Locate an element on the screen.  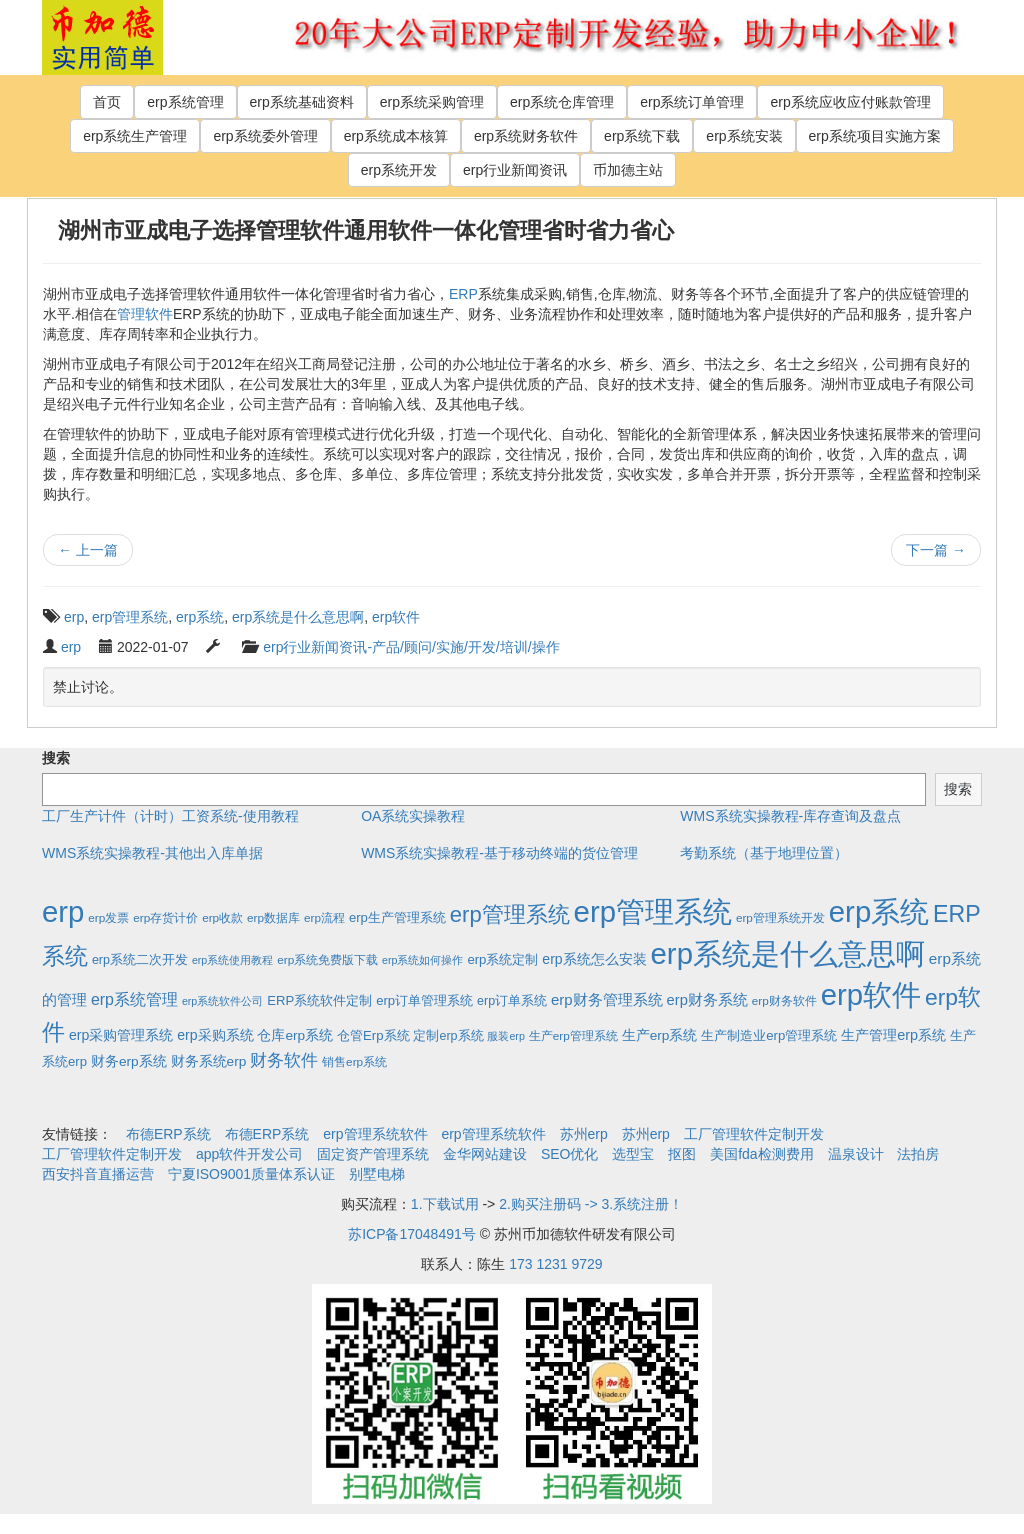
布德ERP系统 is located at coordinates (168, 1134).